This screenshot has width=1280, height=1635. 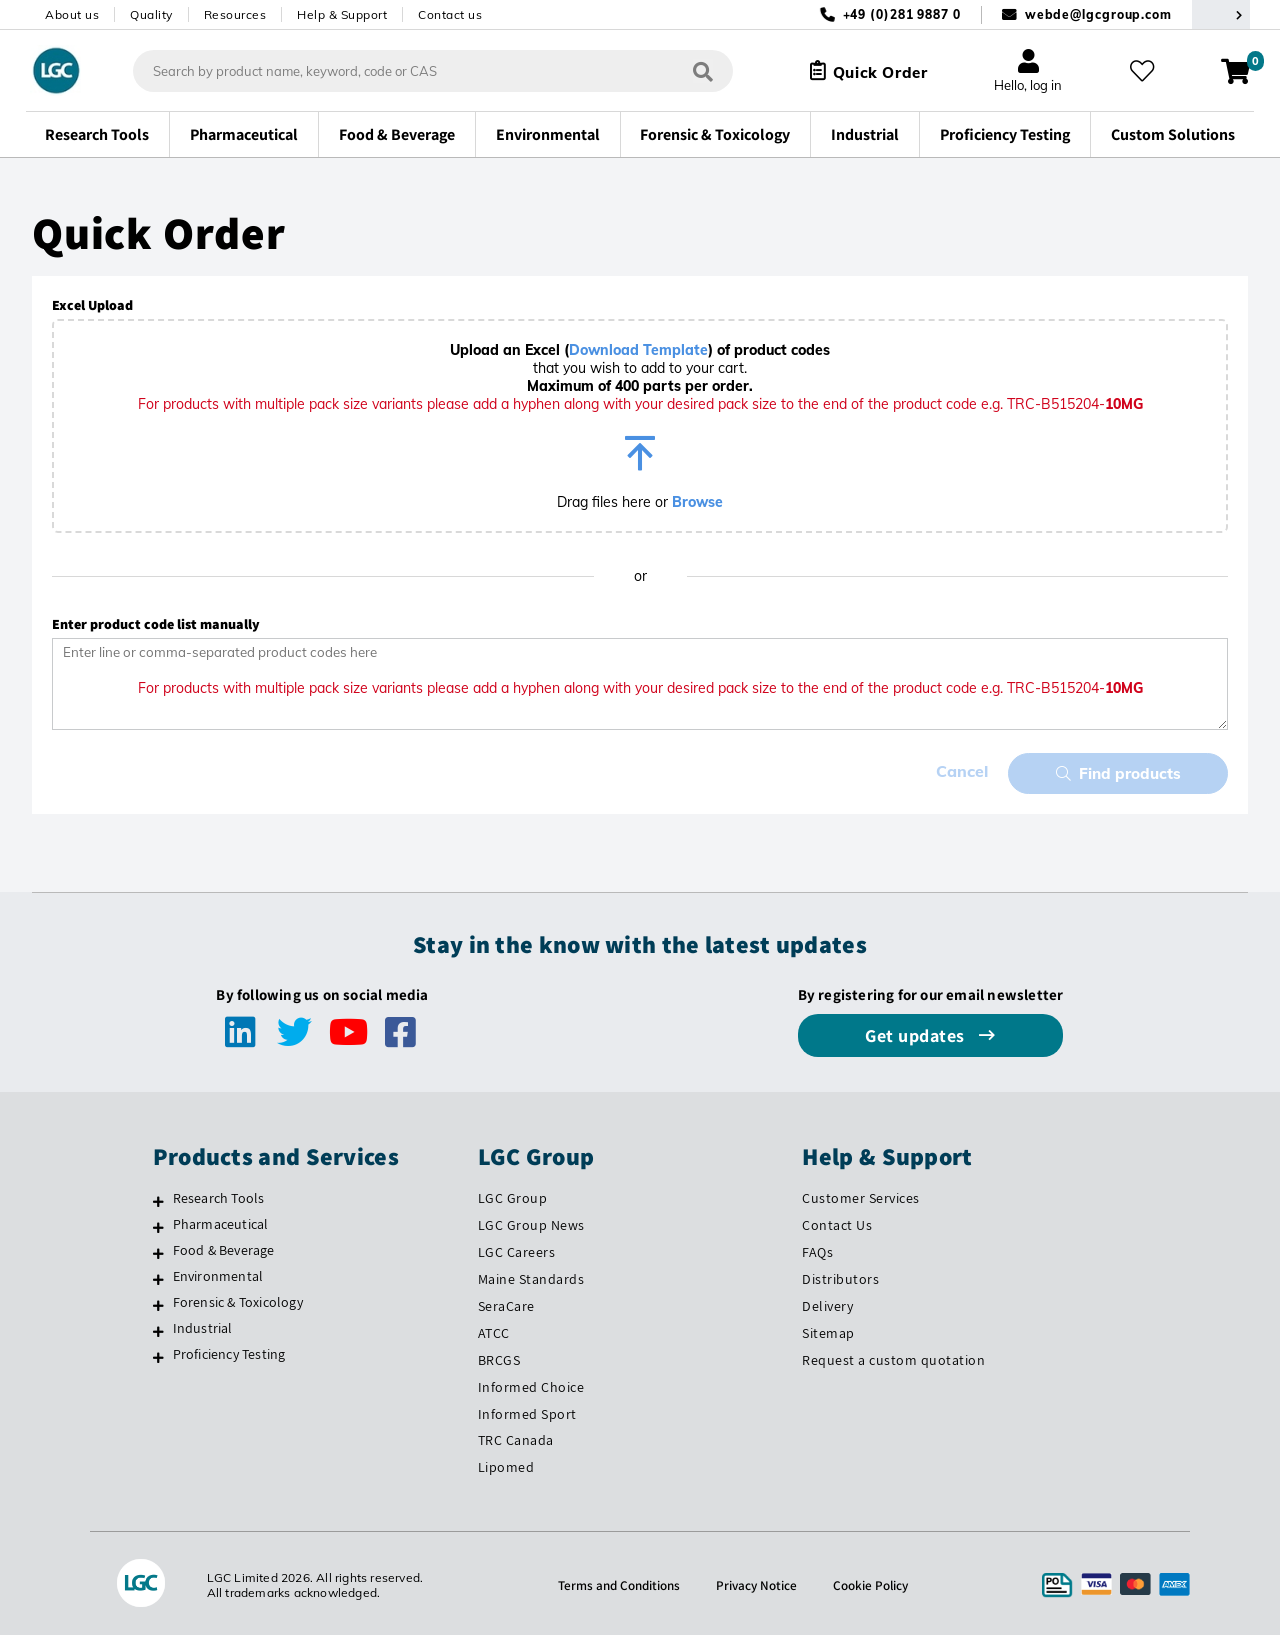 What do you see at coordinates (229, 1351) in the screenshot?
I see `Proficiency Testing` at bounding box center [229, 1351].